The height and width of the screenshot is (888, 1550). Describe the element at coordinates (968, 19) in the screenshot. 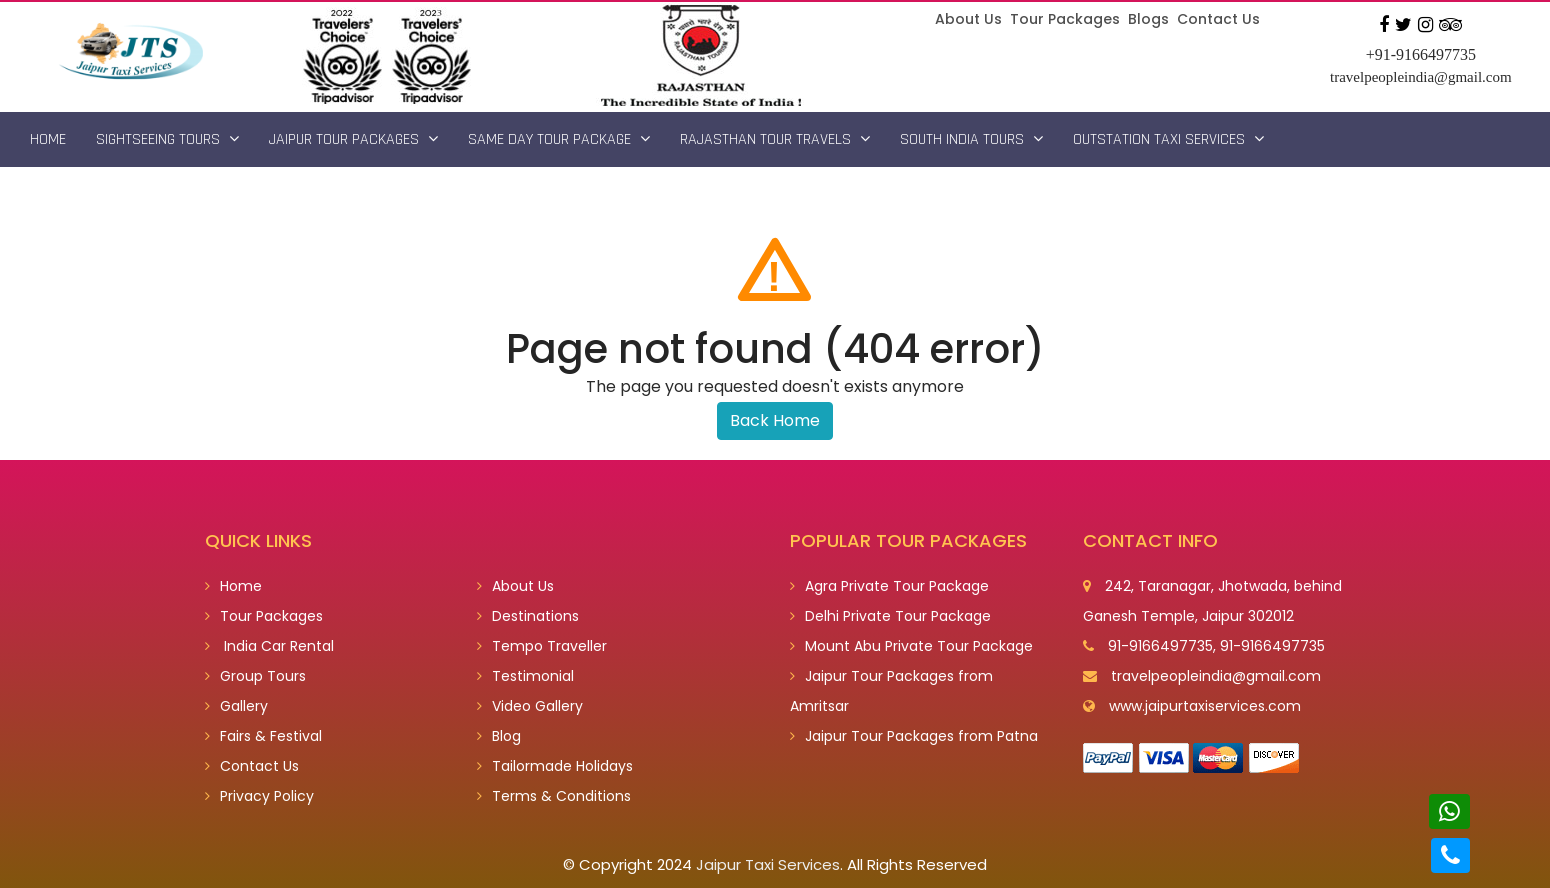

I see `About Us` at that location.